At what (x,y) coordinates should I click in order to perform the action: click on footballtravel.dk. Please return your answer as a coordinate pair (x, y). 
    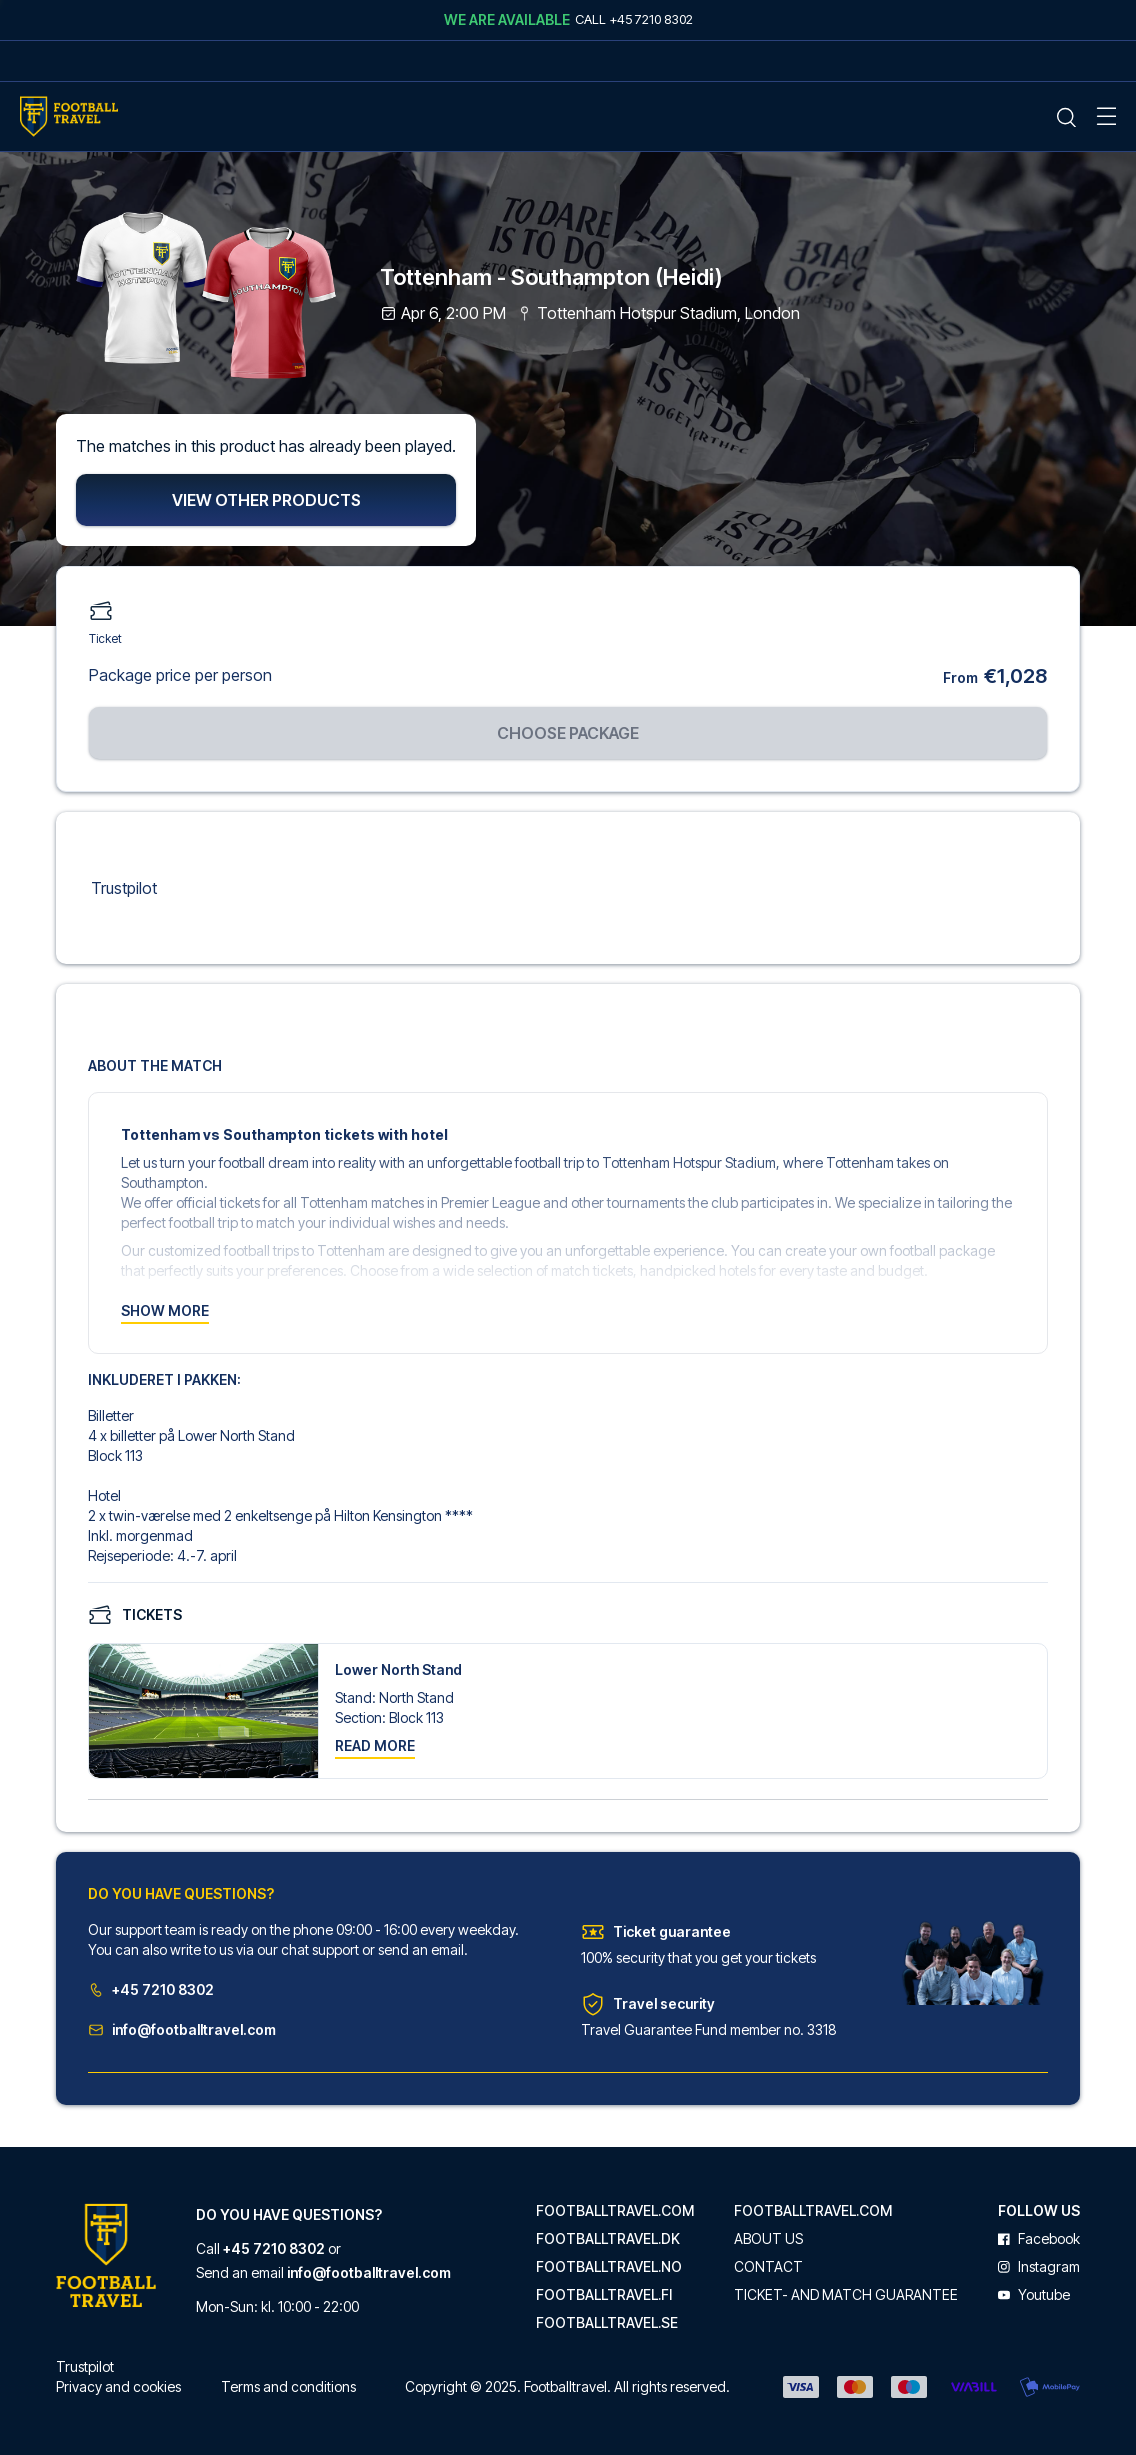
    Looking at the image, I should click on (608, 2239).